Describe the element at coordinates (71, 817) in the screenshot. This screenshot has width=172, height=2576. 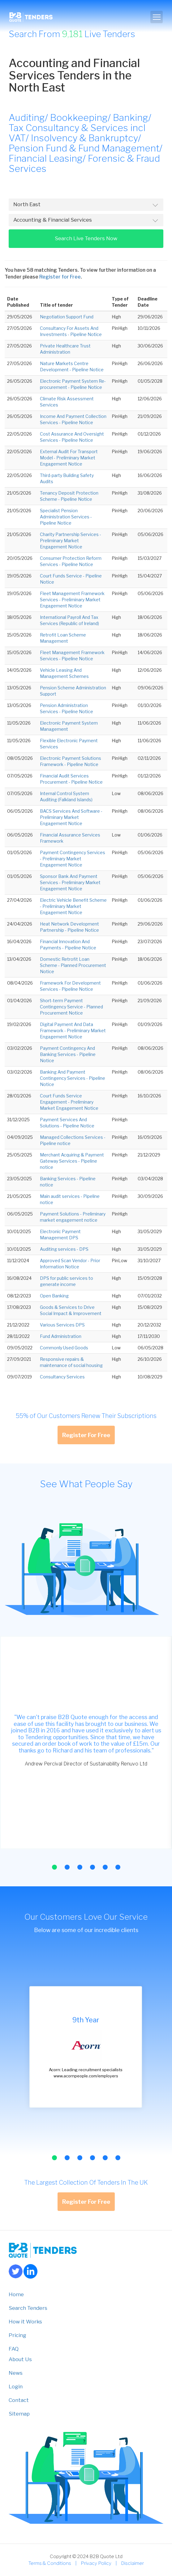
I see `BACS Services And Software - Preliminary Market Engagement Notice` at that location.